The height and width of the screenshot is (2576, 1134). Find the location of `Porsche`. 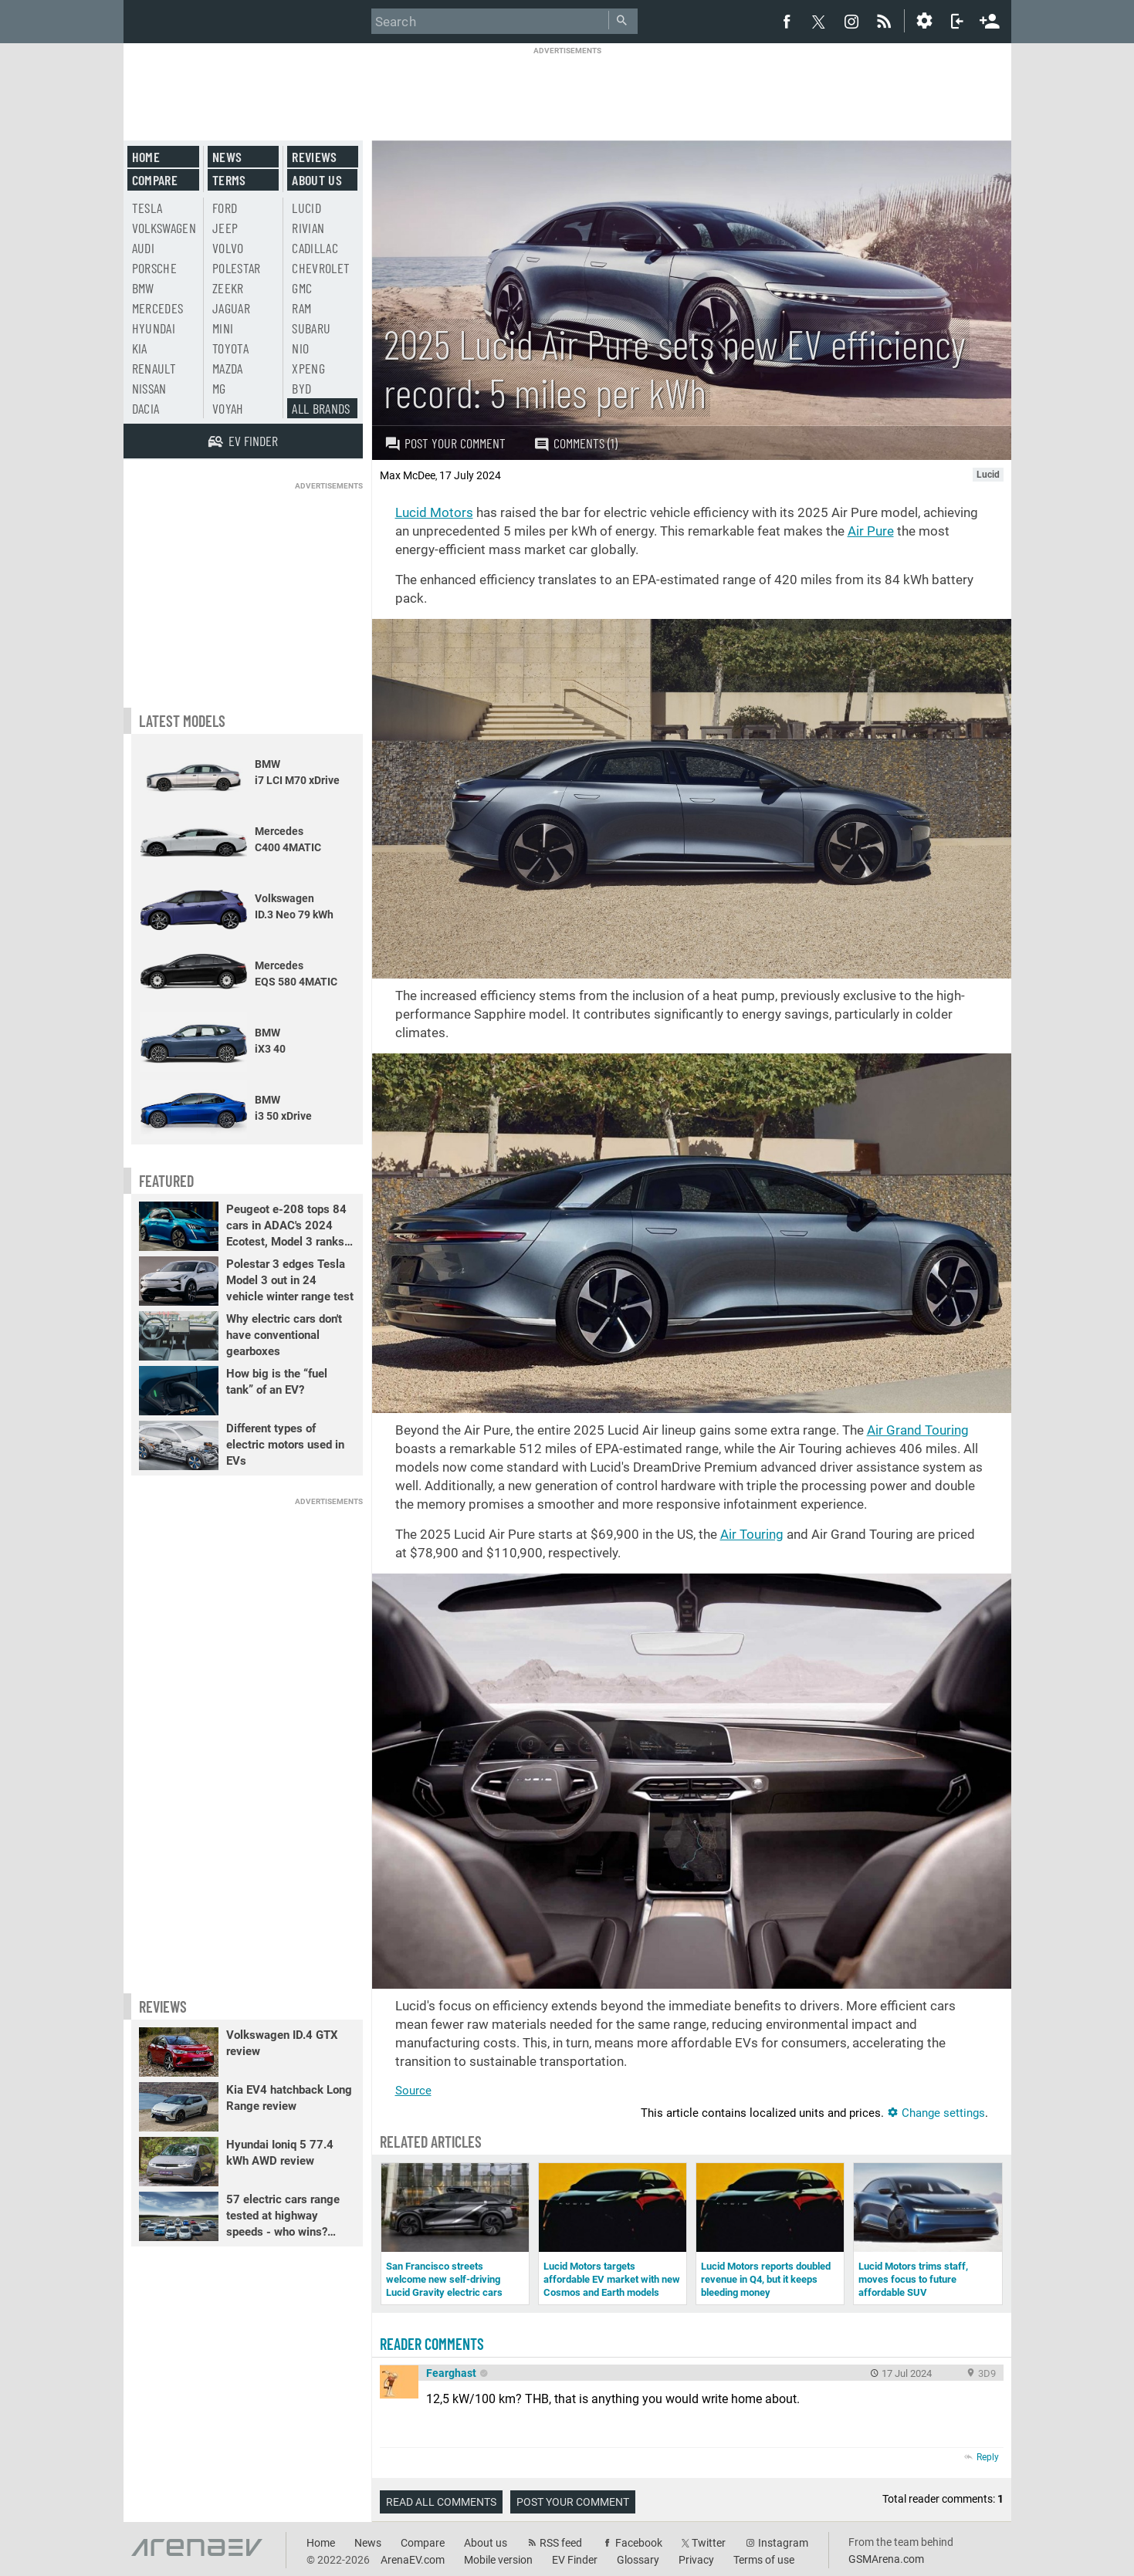

Porsche is located at coordinates (154, 267).